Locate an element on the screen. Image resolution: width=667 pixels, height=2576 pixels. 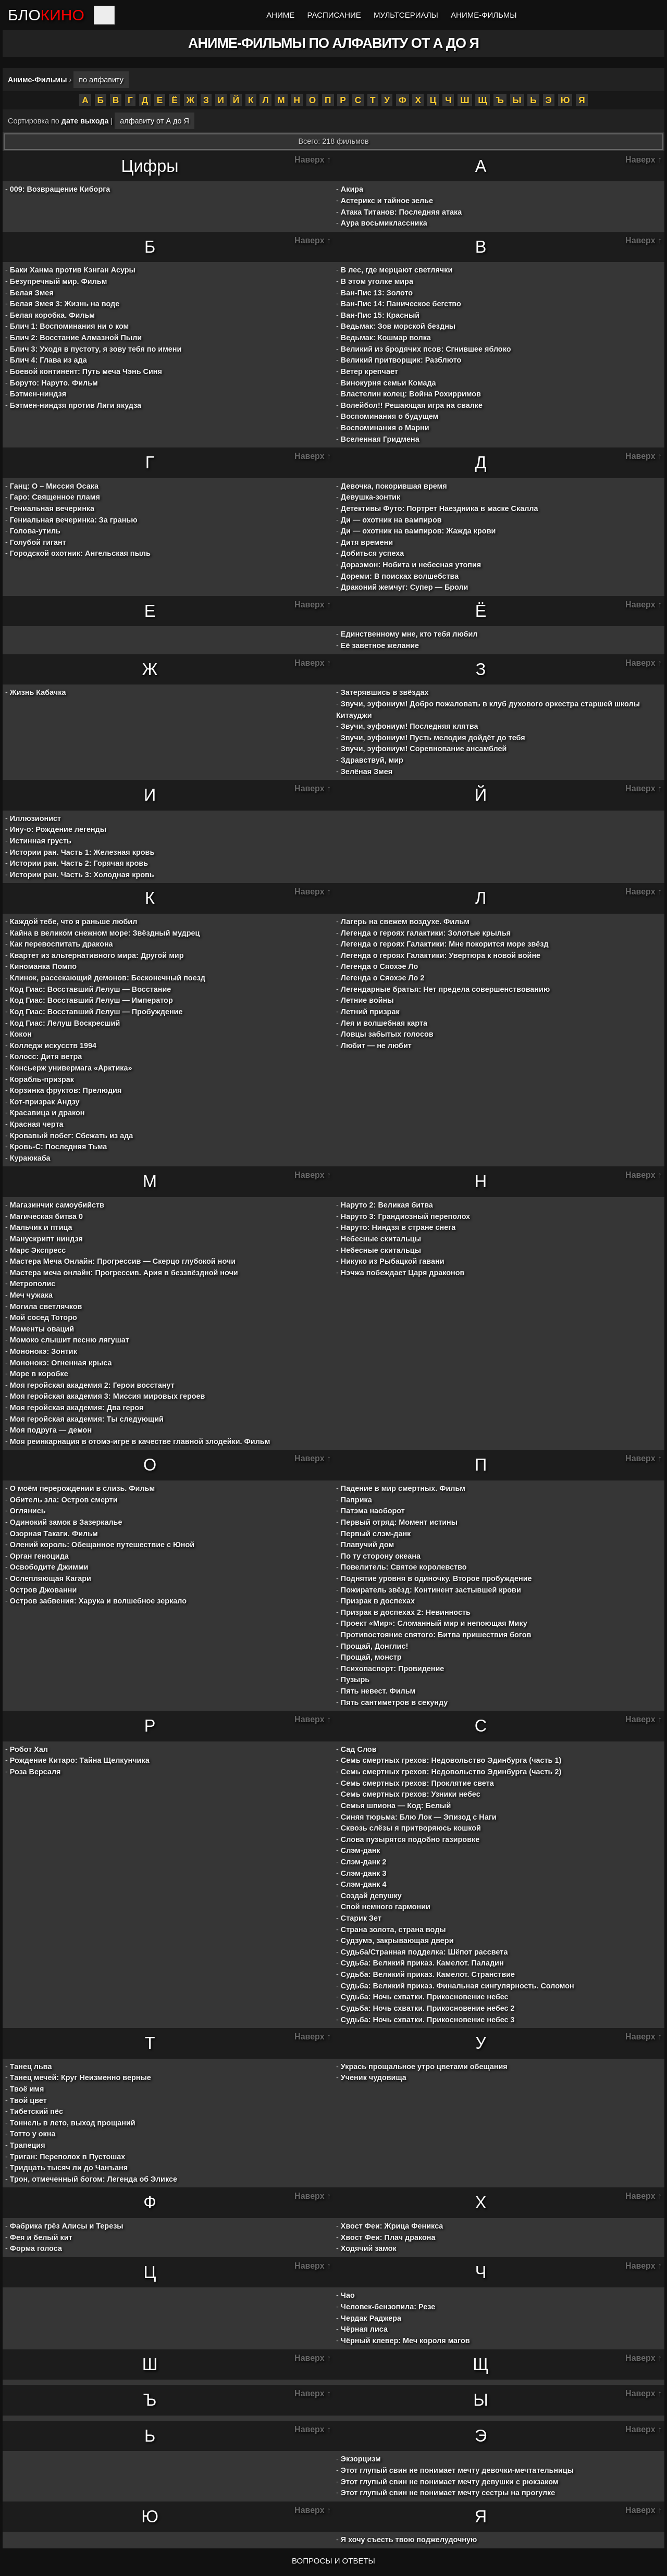
Аура восьмиклассника is located at coordinates (384, 223).